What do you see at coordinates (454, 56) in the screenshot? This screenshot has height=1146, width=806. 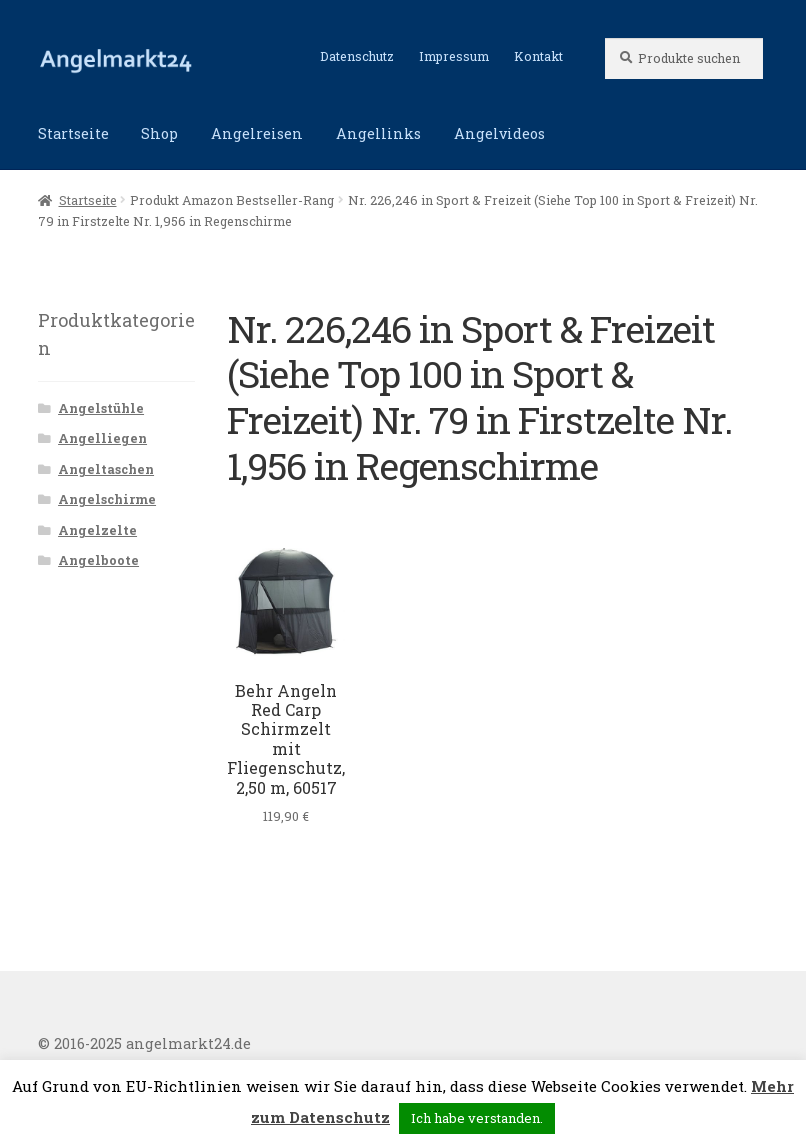 I see `Impressum` at bounding box center [454, 56].